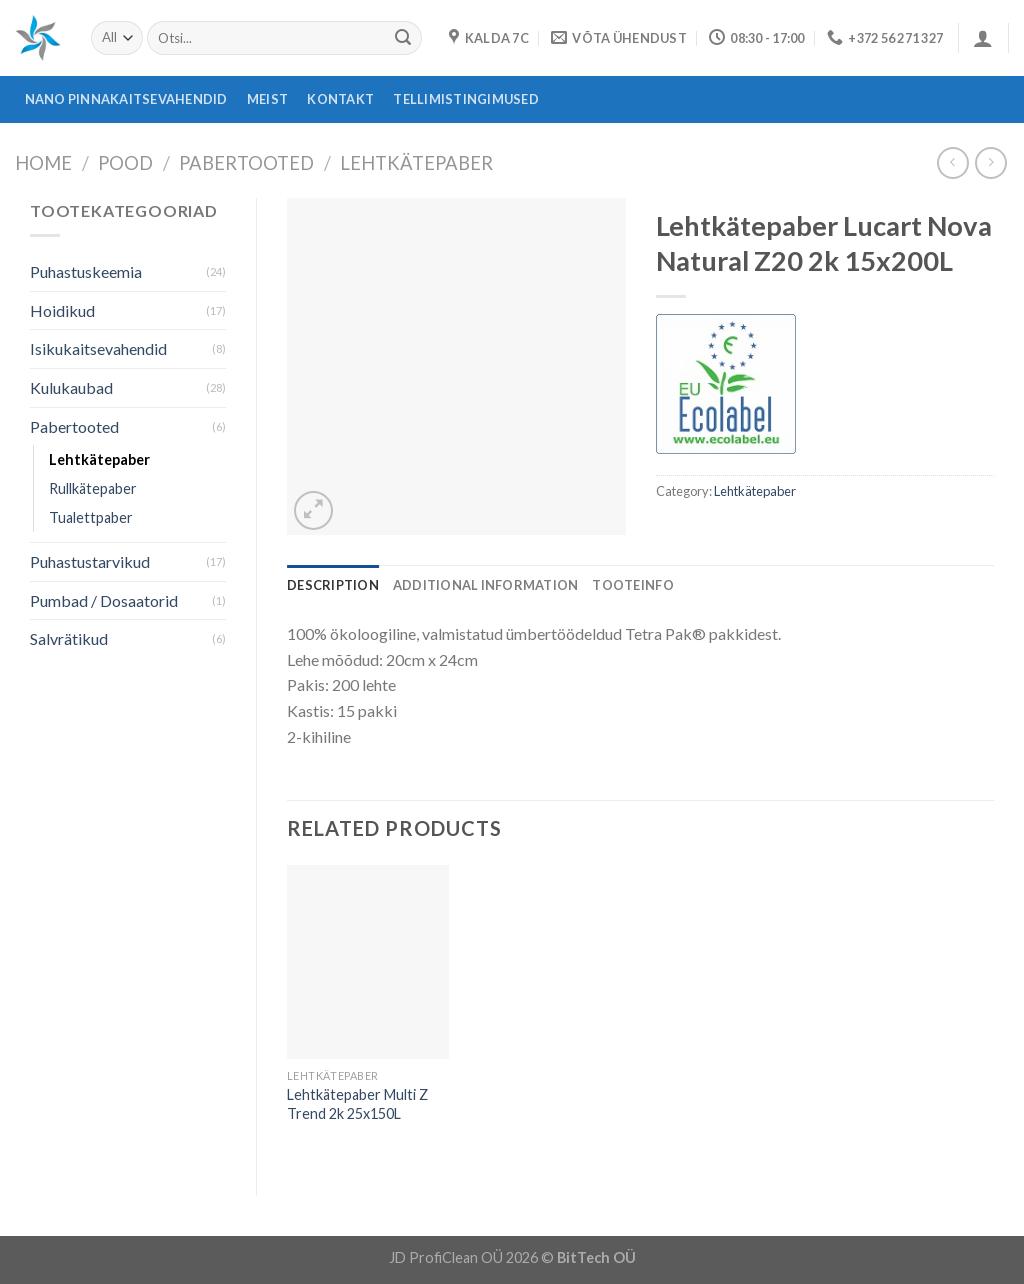 This screenshot has height=1284, width=1024. I want to click on Pabertooted, so click(246, 163).